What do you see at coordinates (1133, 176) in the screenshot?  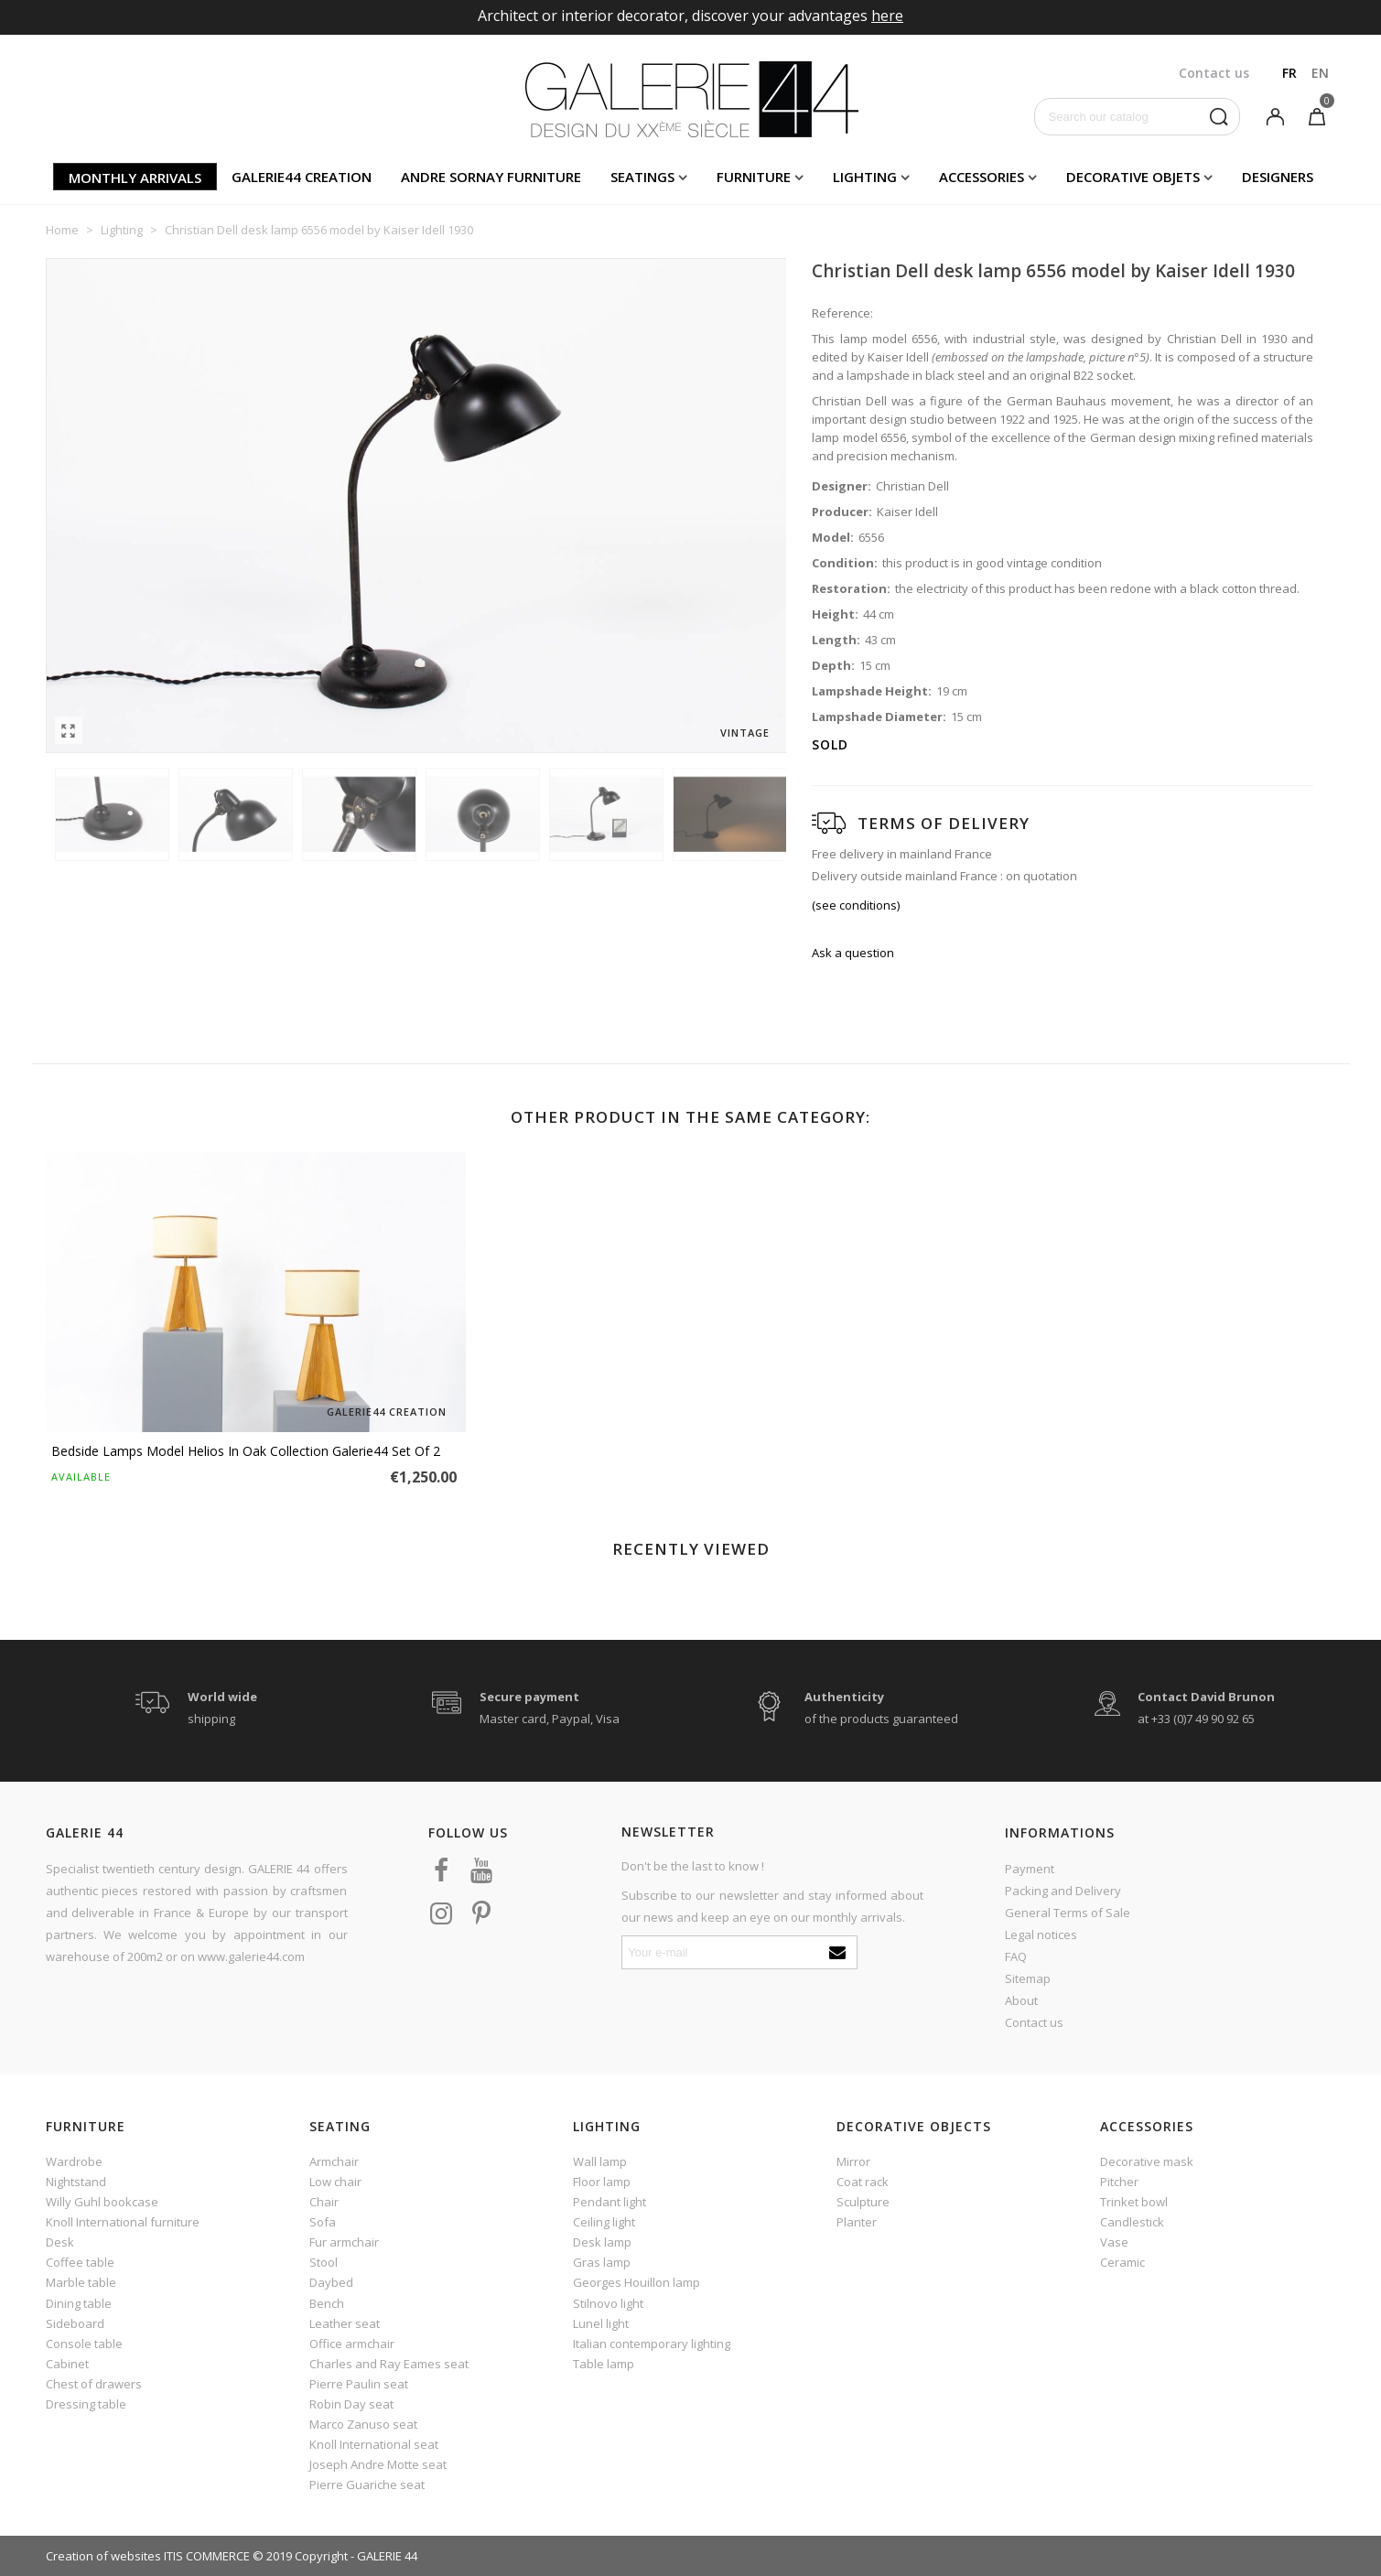 I see `Decorative objets` at bounding box center [1133, 176].